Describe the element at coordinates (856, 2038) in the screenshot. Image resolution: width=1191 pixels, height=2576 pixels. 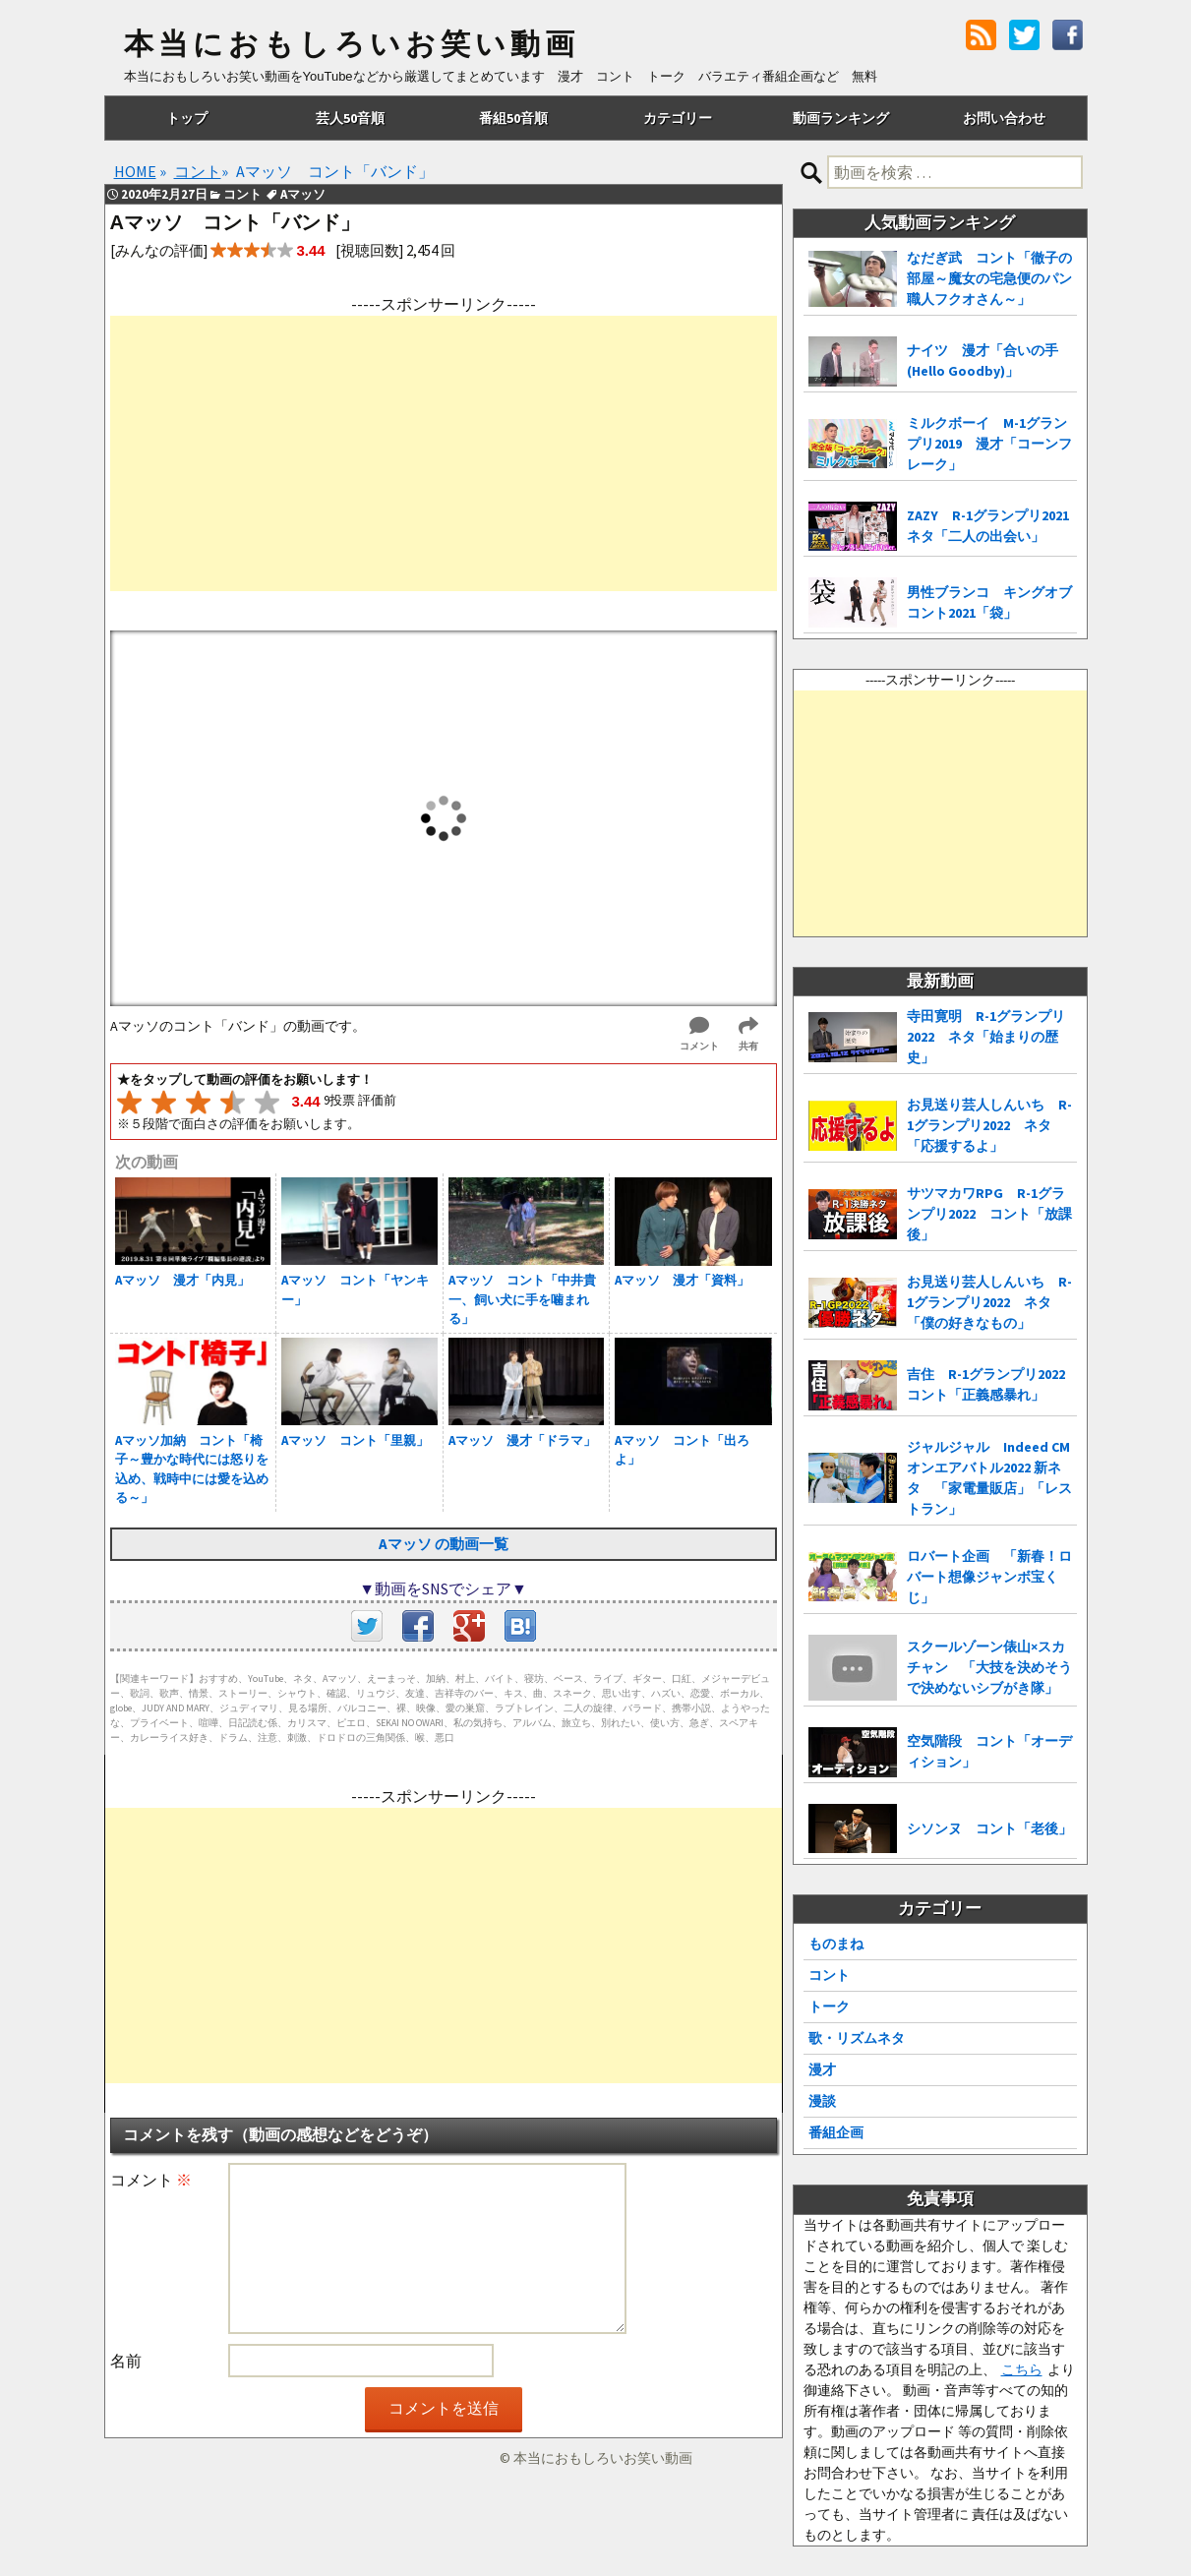
I see `歌・リズムネタ` at that location.